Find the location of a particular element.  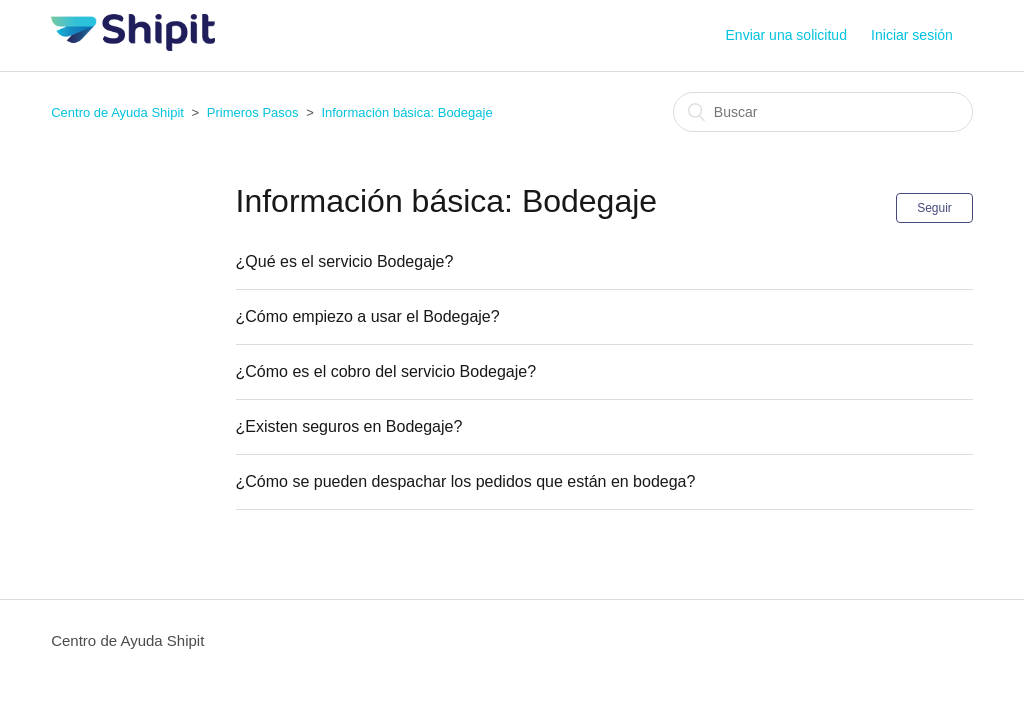

¿Cómo se pueden despachar los pedidos que están en bodega? is located at coordinates (466, 481).